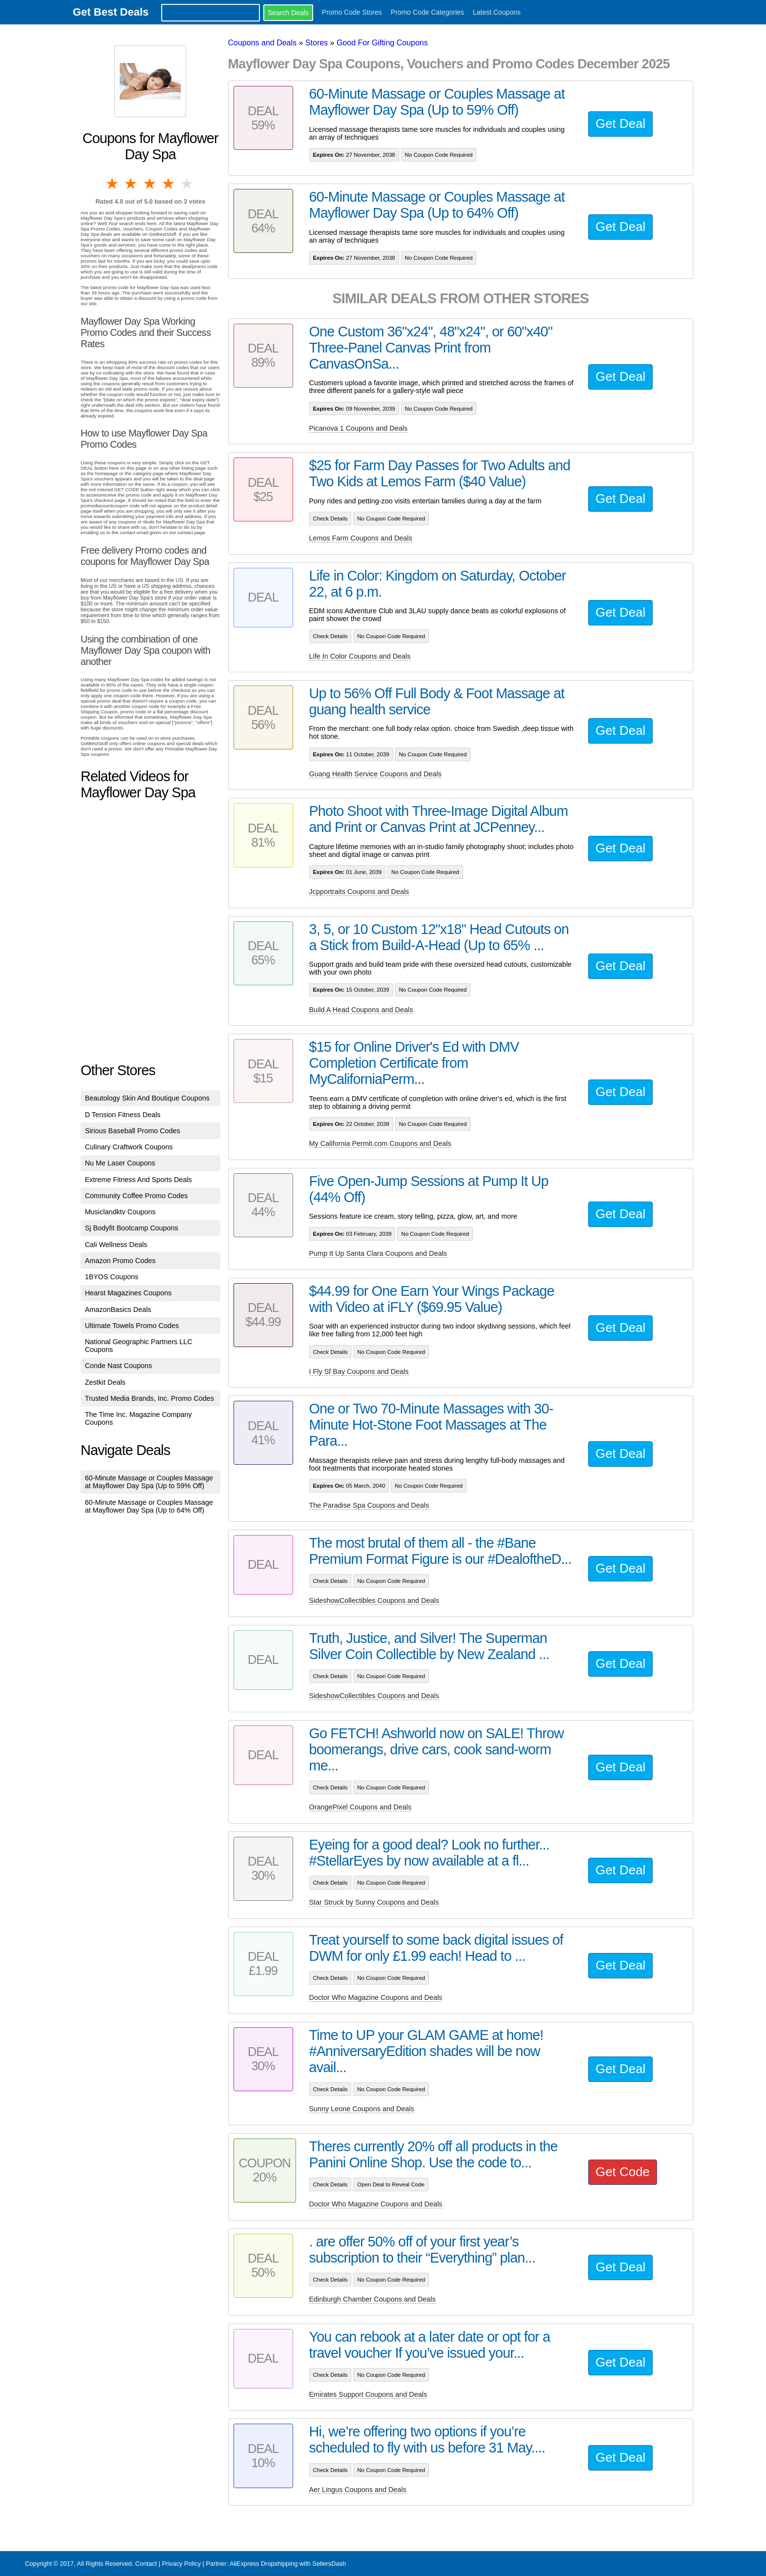 The image size is (766, 2576). I want to click on Conde Nast Coupons, so click(118, 1366).